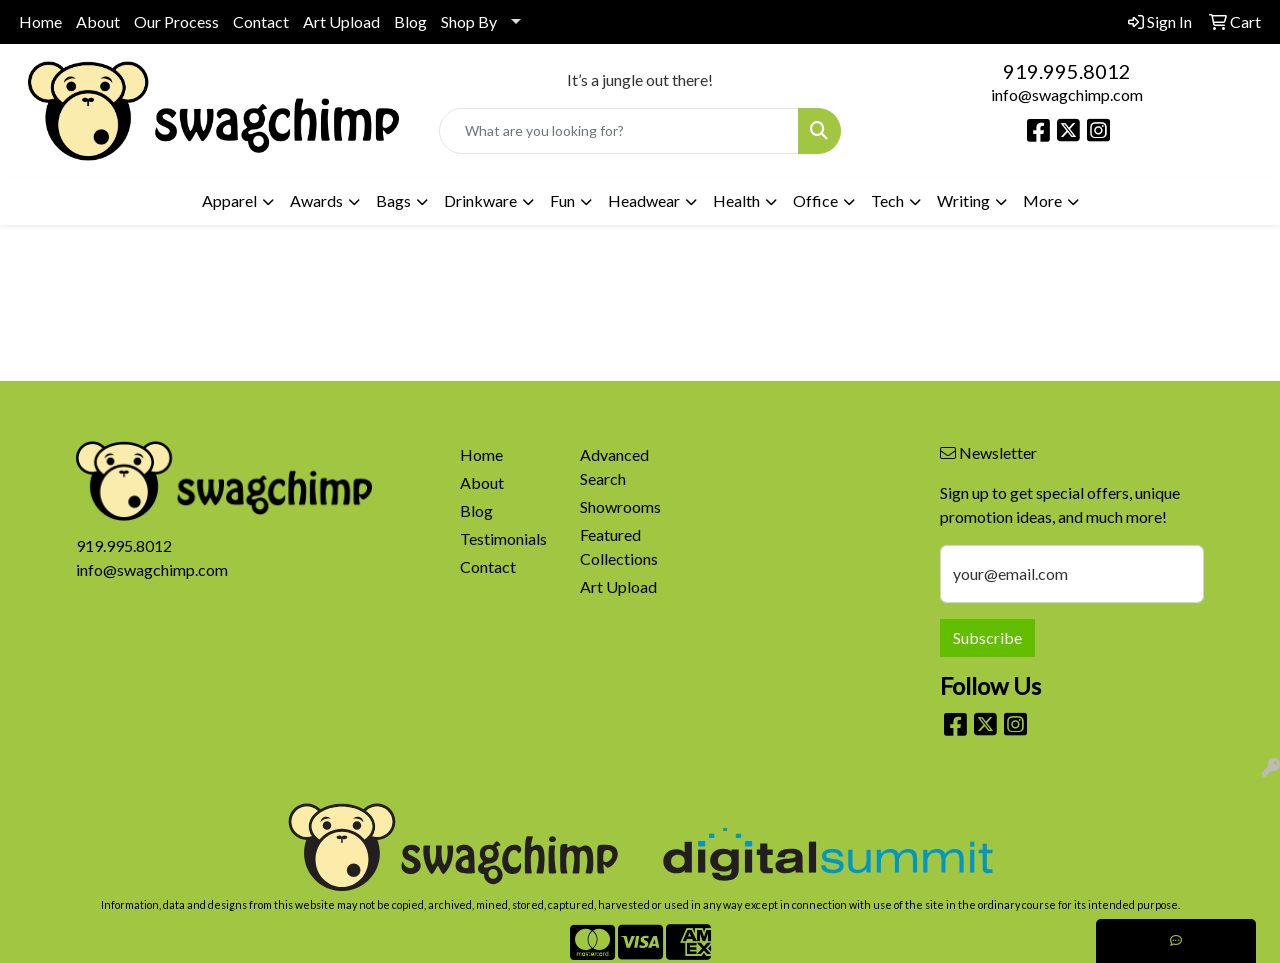  What do you see at coordinates (480, 200) in the screenshot?
I see `Drinkware [button]` at bounding box center [480, 200].